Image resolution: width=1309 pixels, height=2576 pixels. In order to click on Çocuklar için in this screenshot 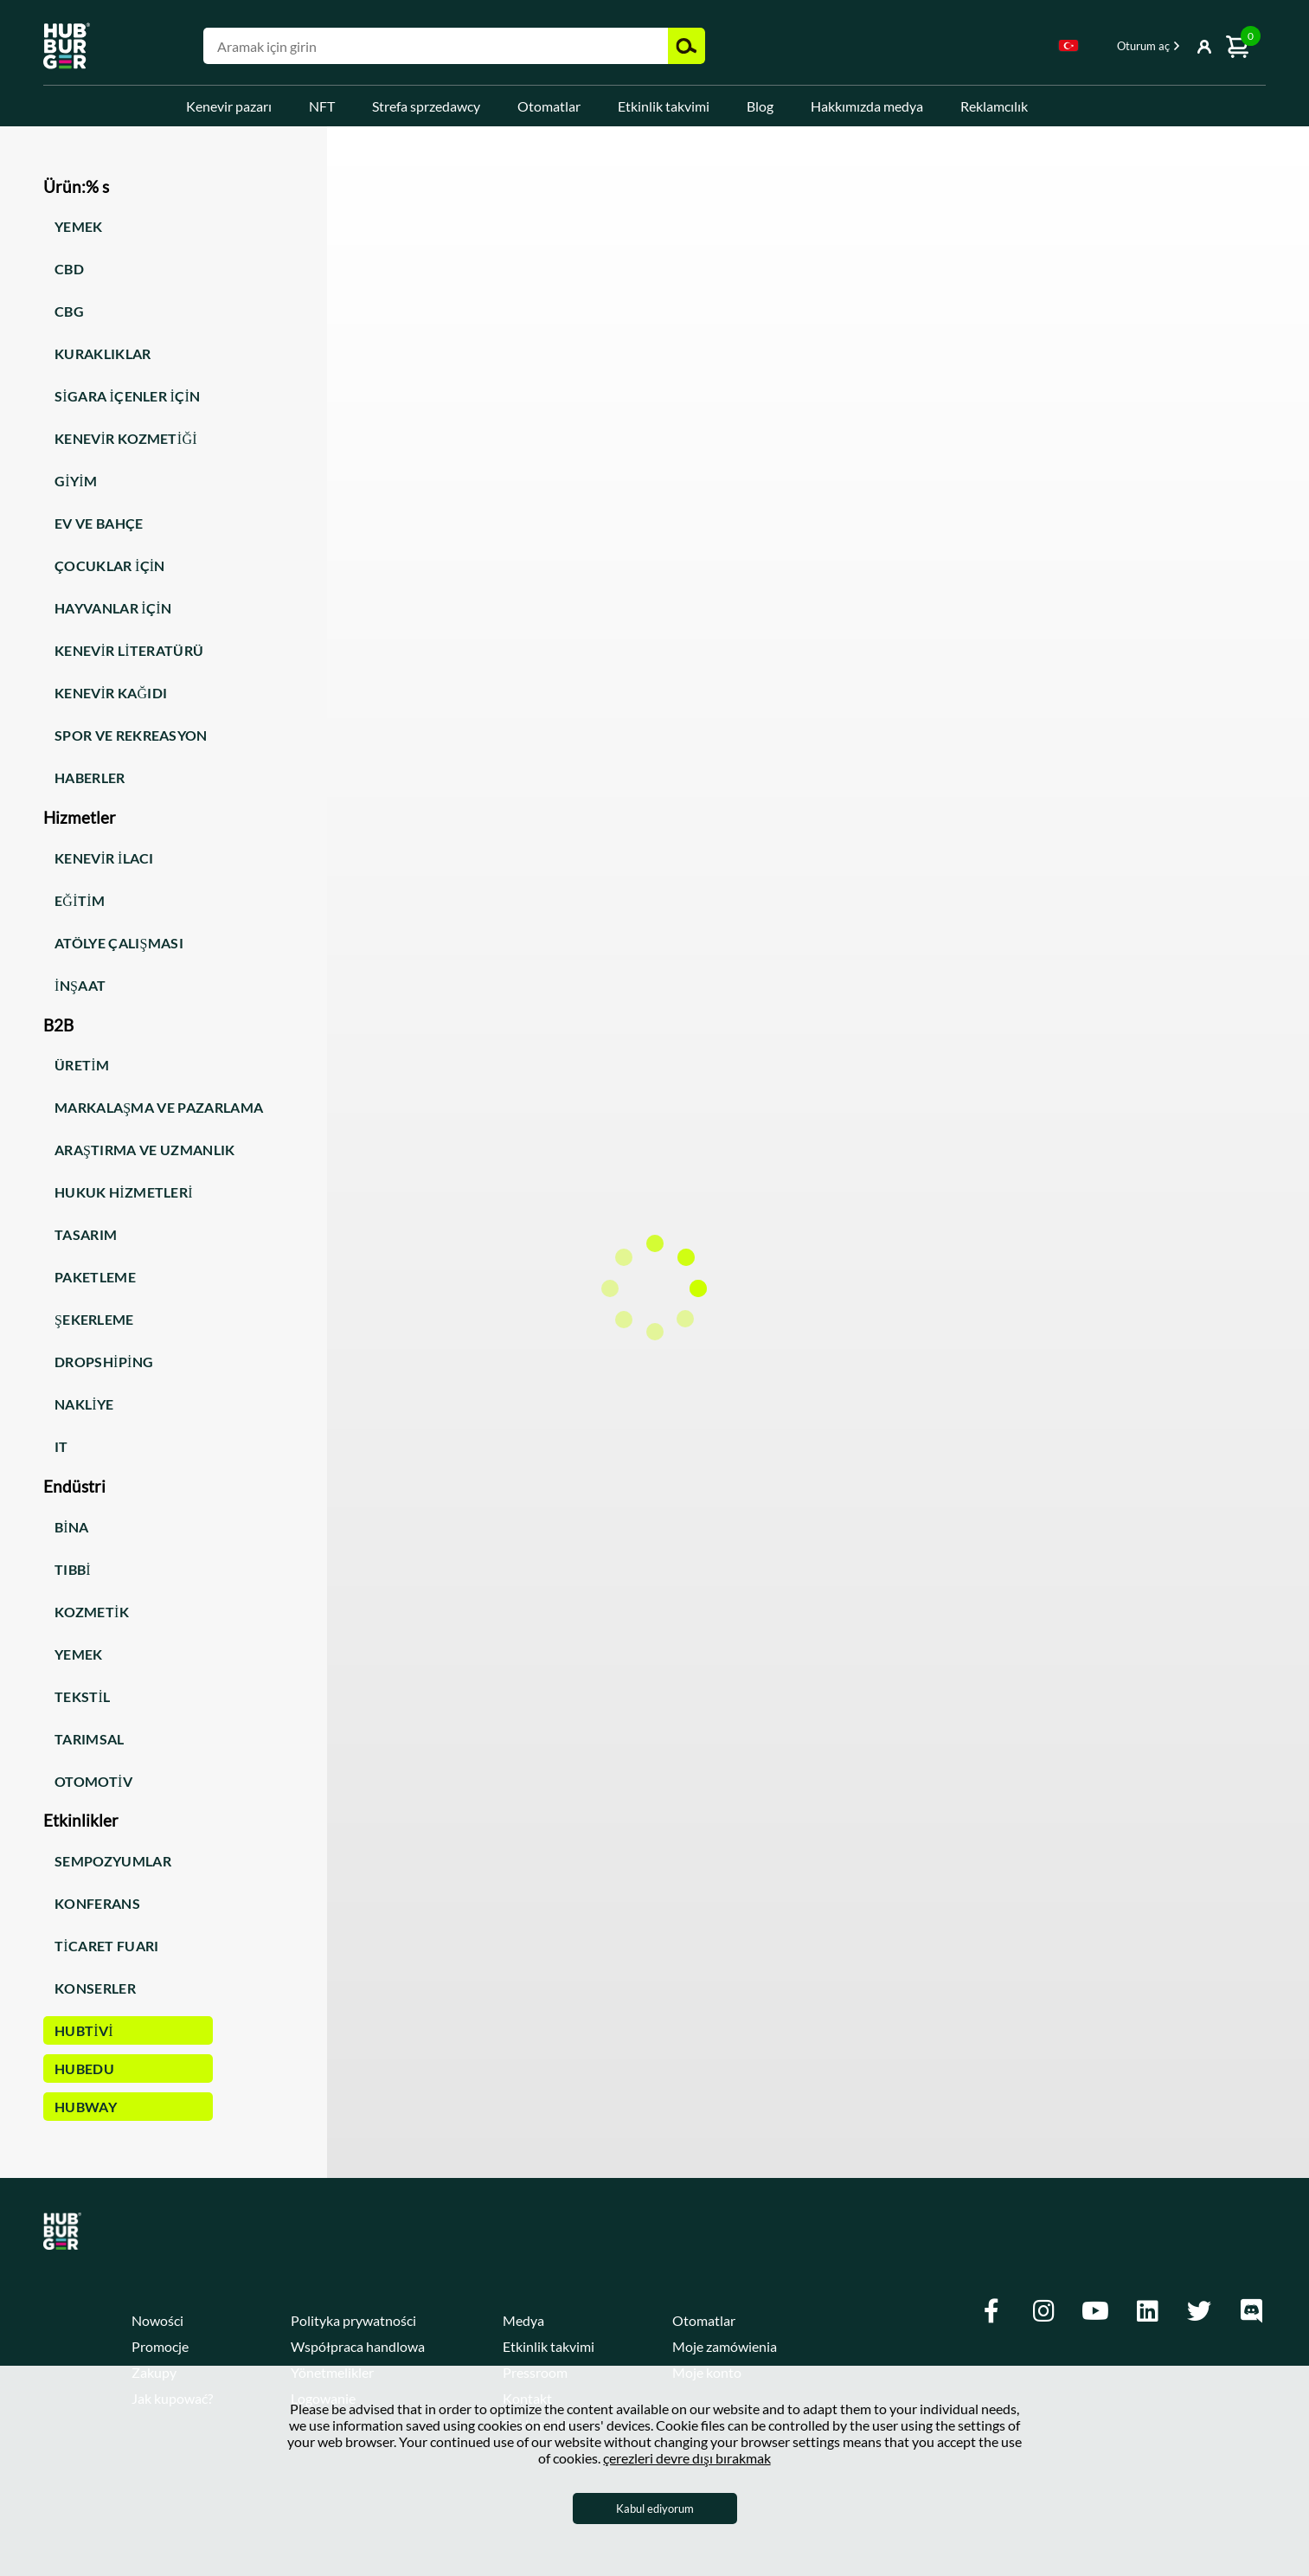, I will do `click(110, 565)`.